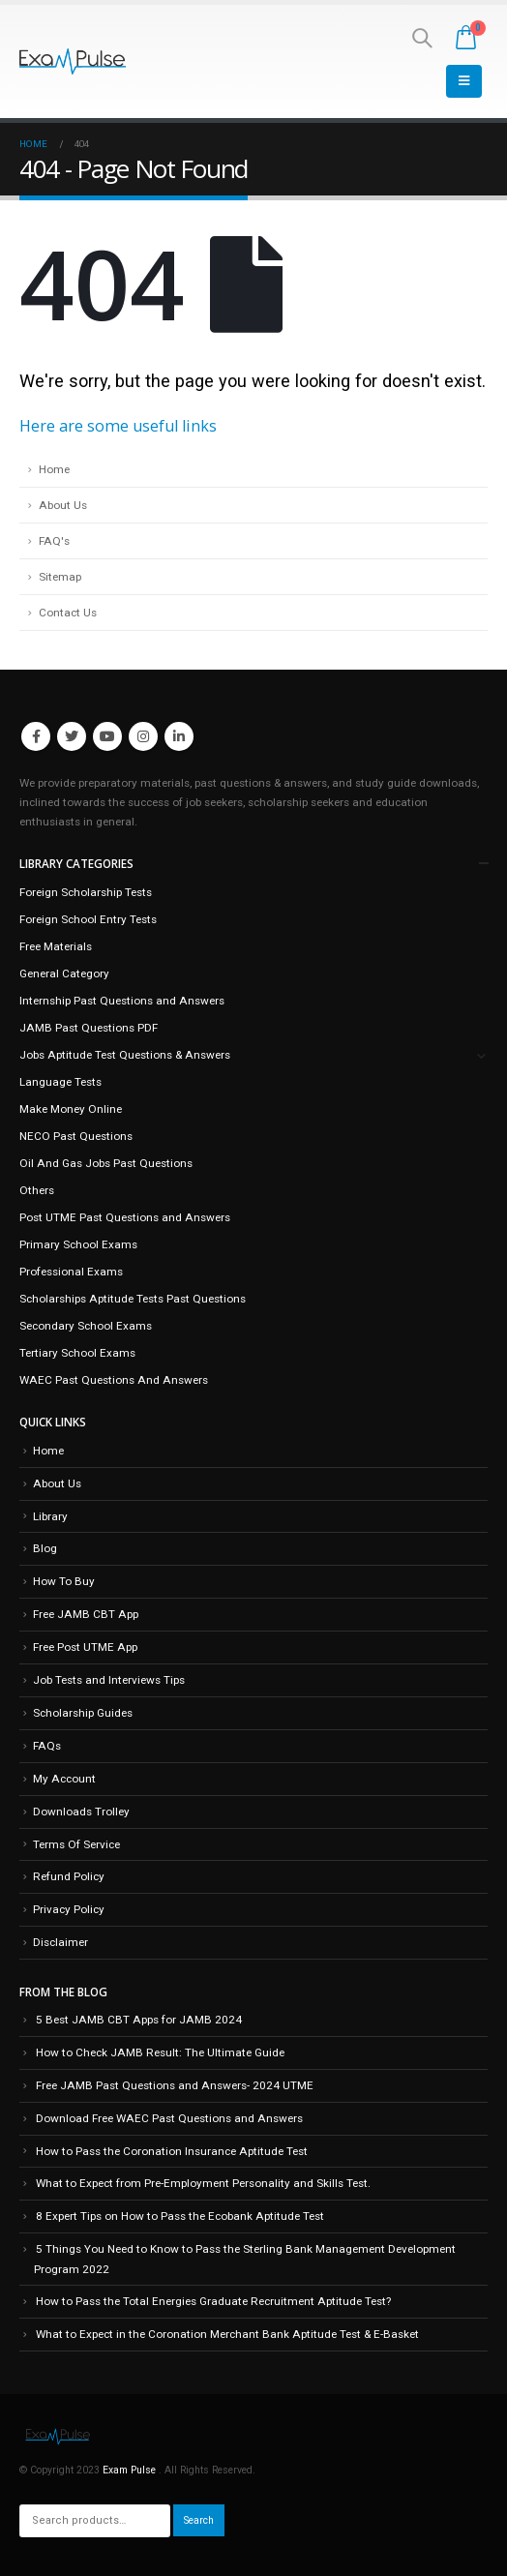 This screenshot has width=507, height=2576. Describe the element at coordinates (81, 1811) in the screenshot. I see `Downloads Trolley` at that location.